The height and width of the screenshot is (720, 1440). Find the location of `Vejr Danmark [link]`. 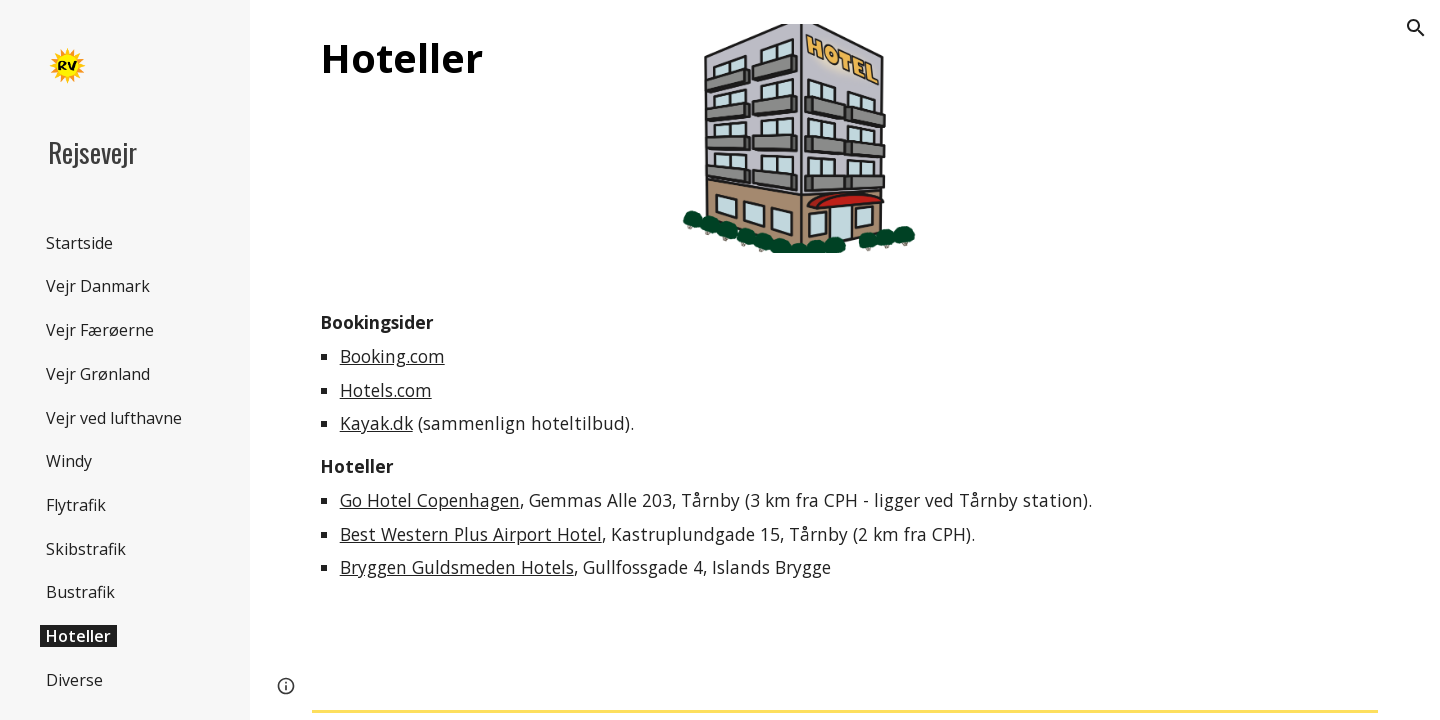

Vejr Danmark [link] is located at coordinates (98, 286).